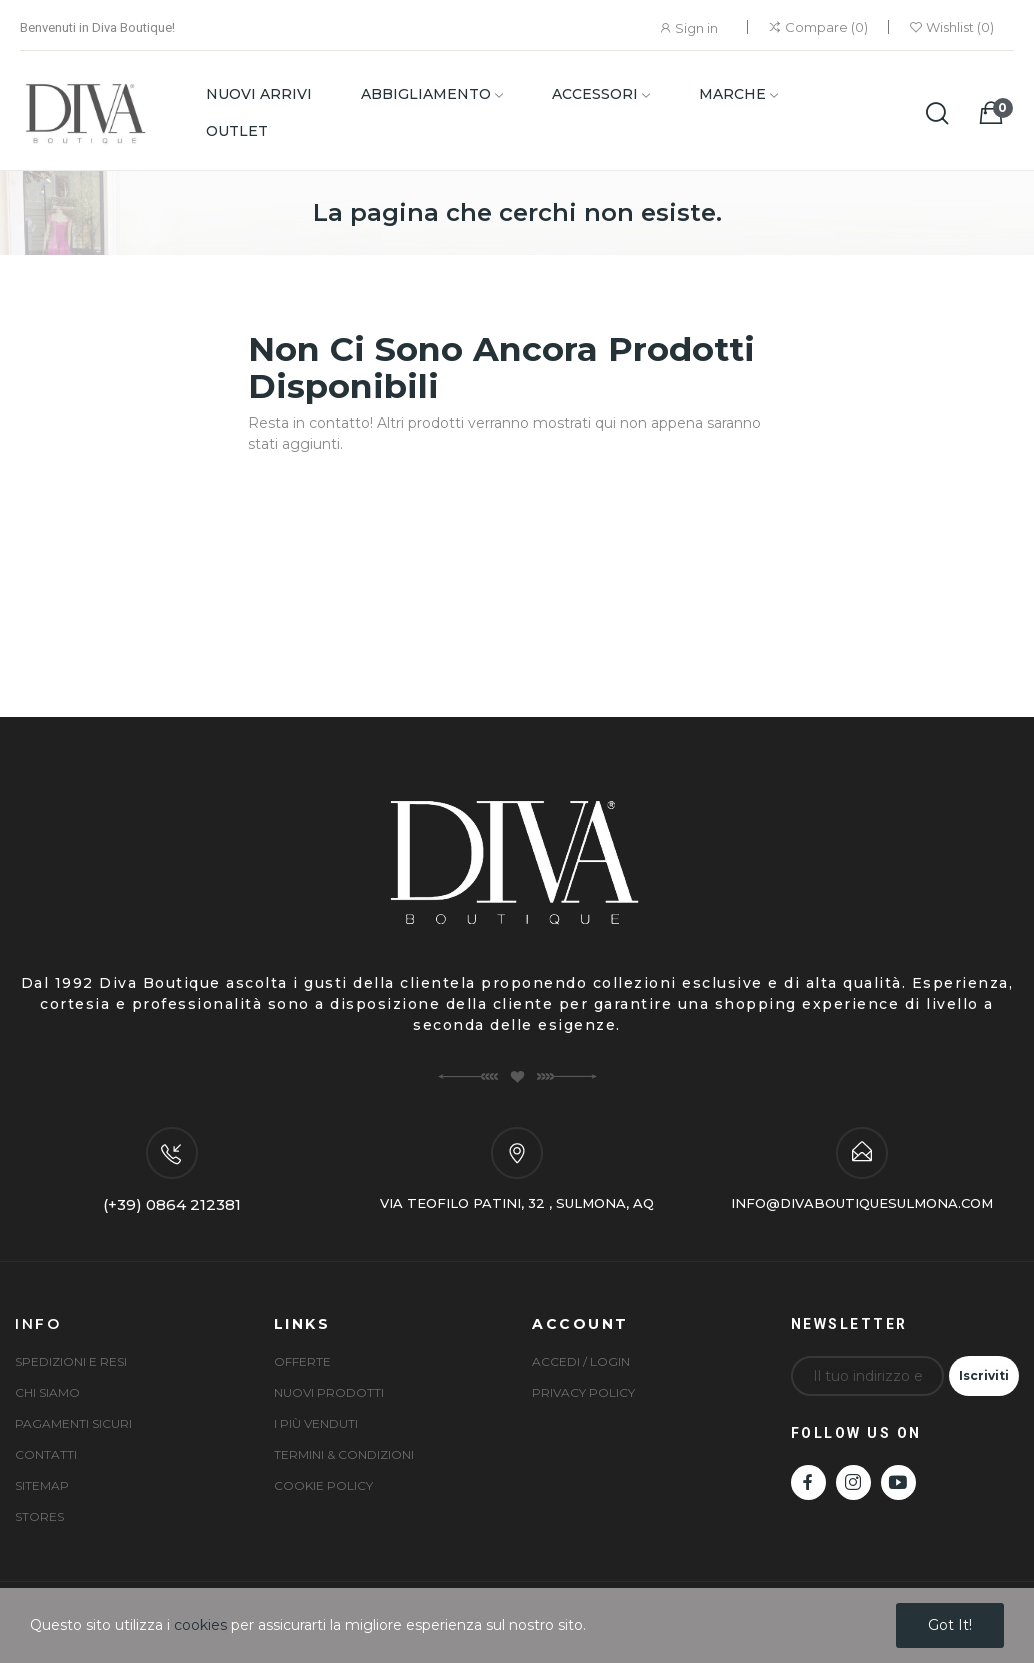 The width and height of the screenshot is (1034, 1663). I want to click on Pagamenti sicuri, so click(73, 1423).